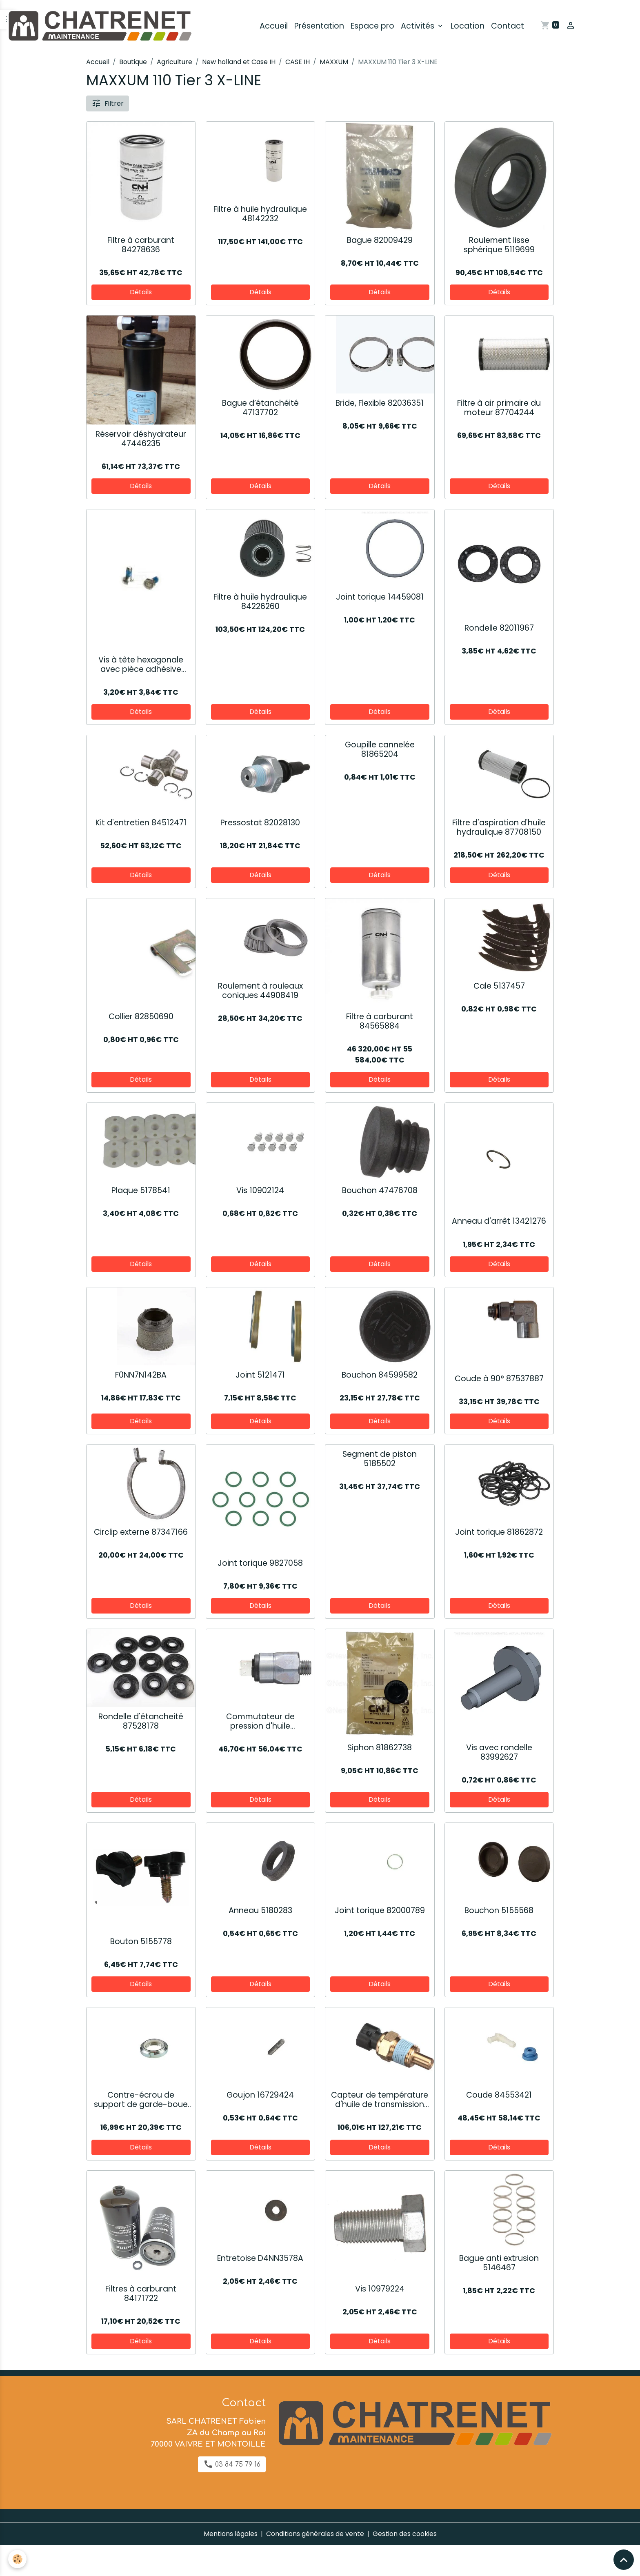 The width and height of the screenshot is (640, 2576). I want to click on Contact, so click(507, 25).